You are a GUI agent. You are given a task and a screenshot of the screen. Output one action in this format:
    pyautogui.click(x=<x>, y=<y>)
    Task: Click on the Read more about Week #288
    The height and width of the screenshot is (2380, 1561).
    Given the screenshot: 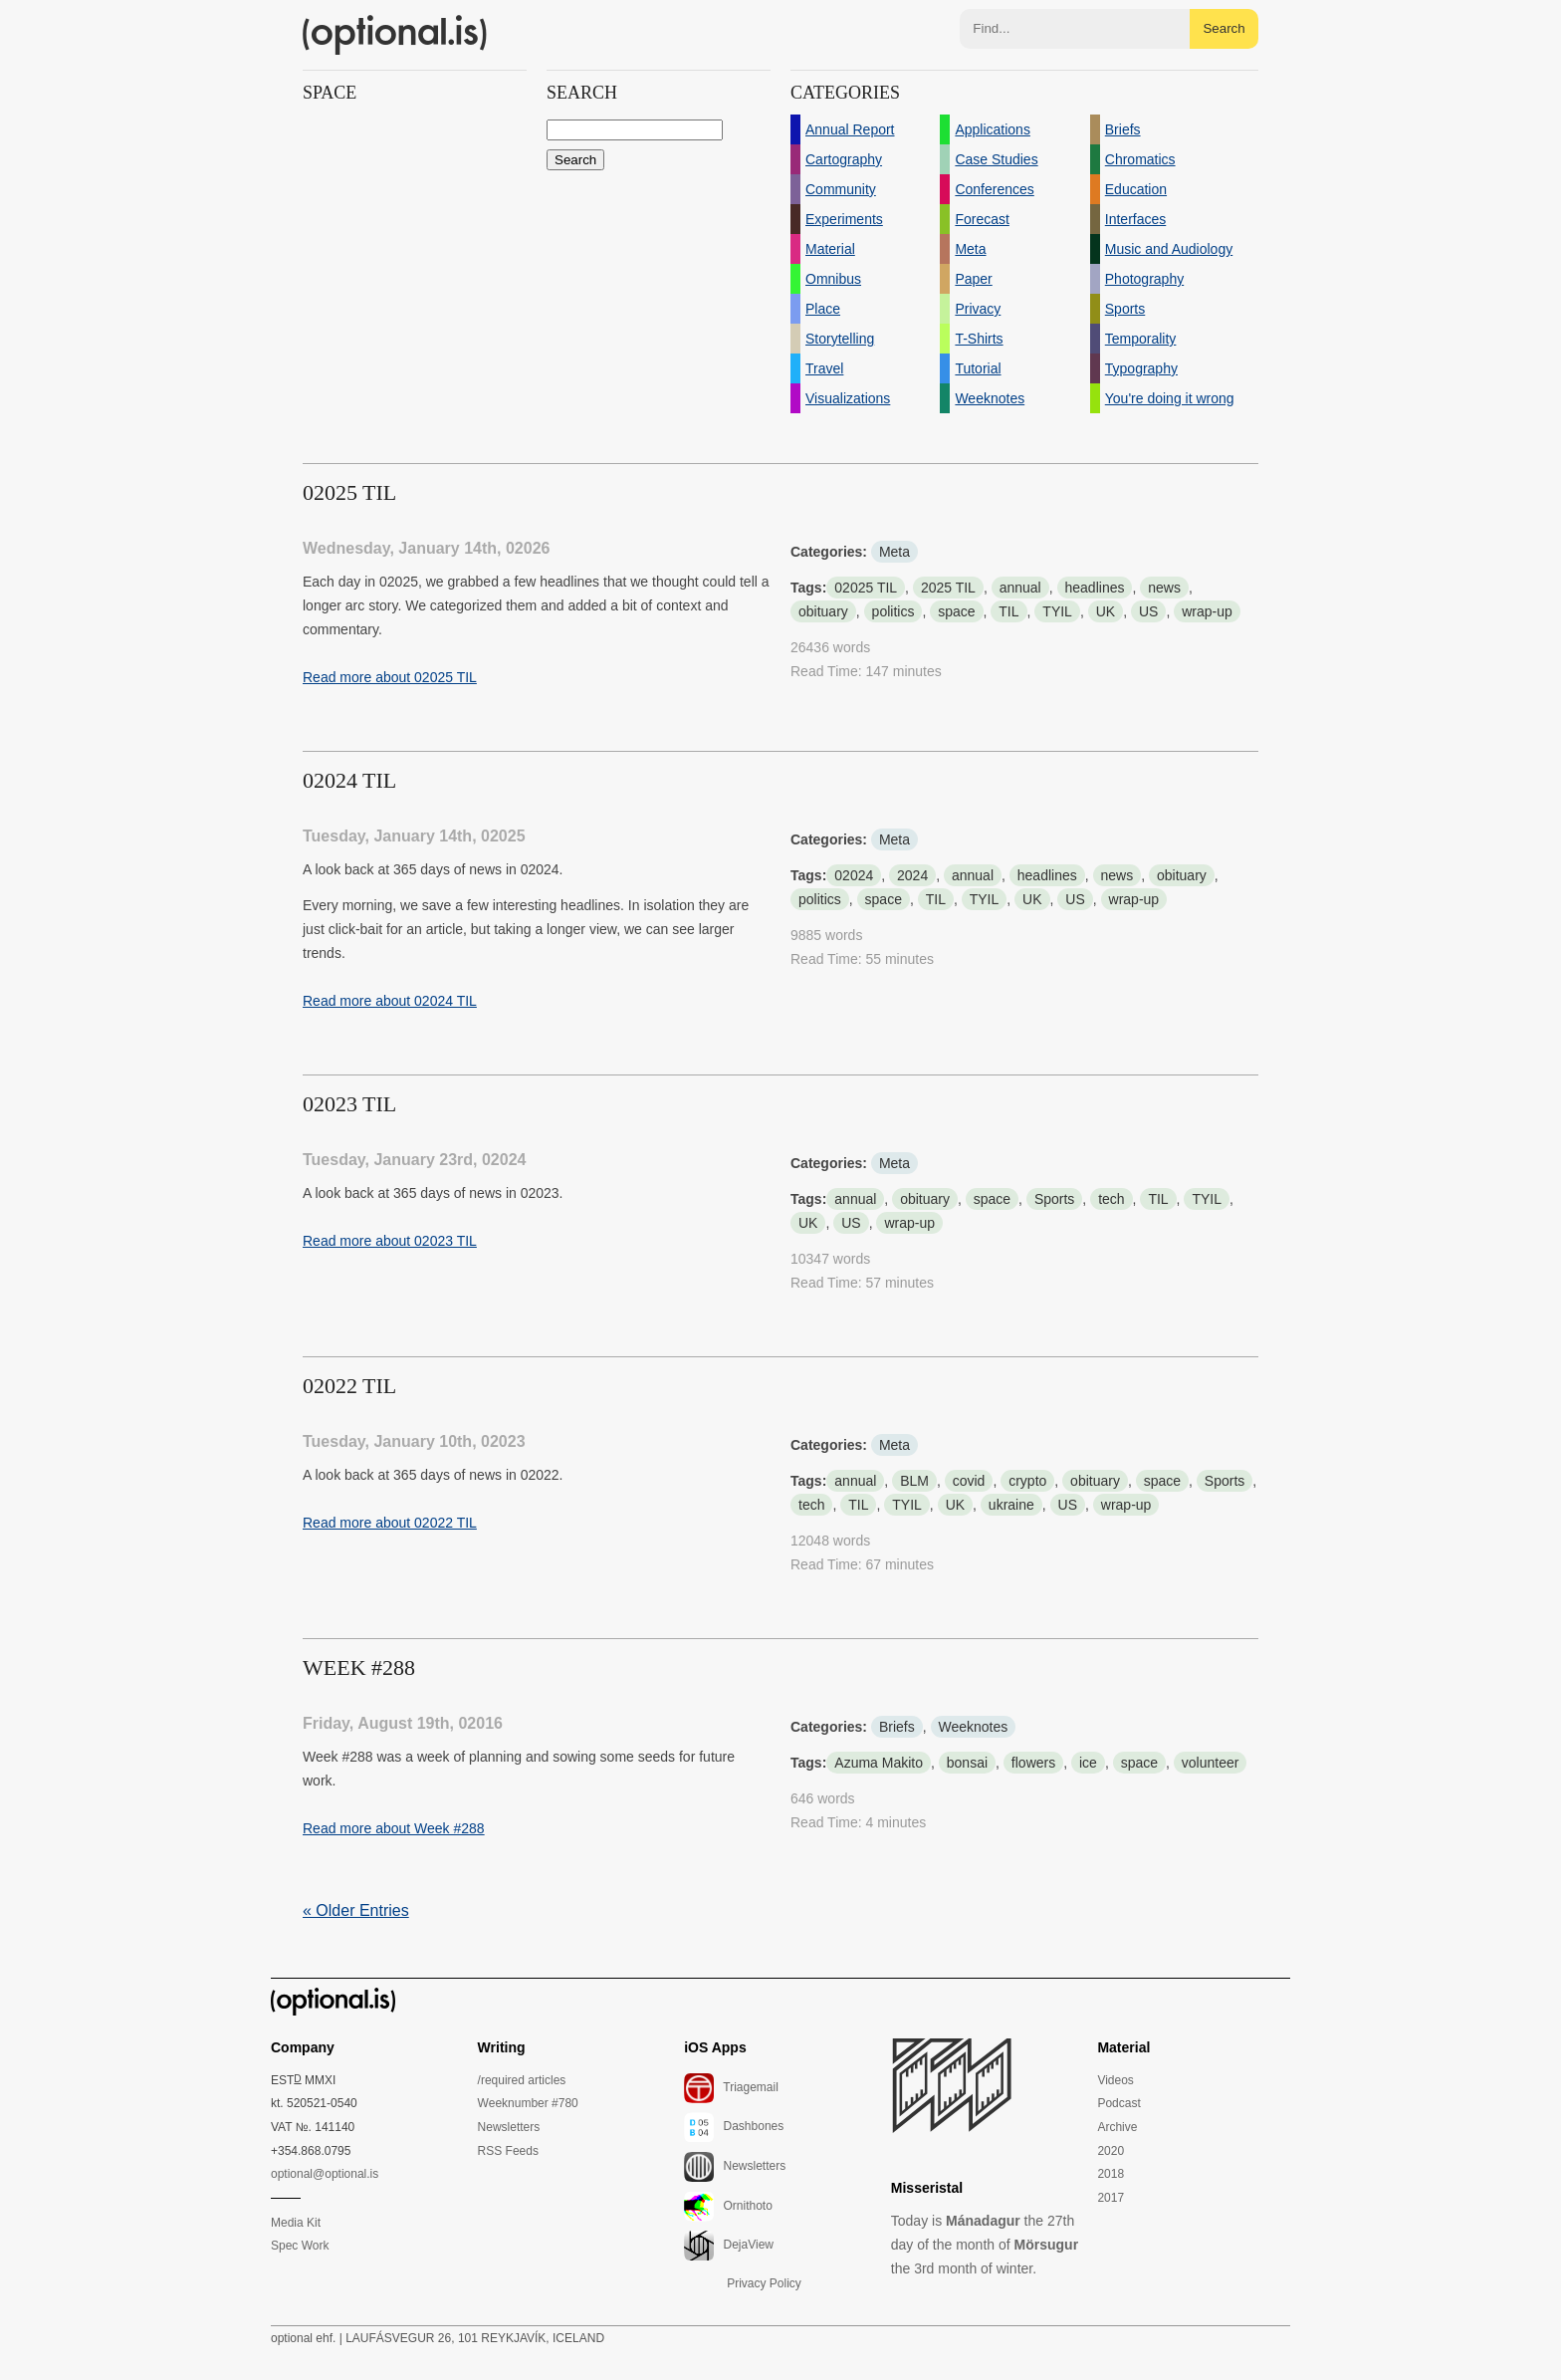 What is the action you would take?
    pyautogui.click(x=394, y=1828)
    